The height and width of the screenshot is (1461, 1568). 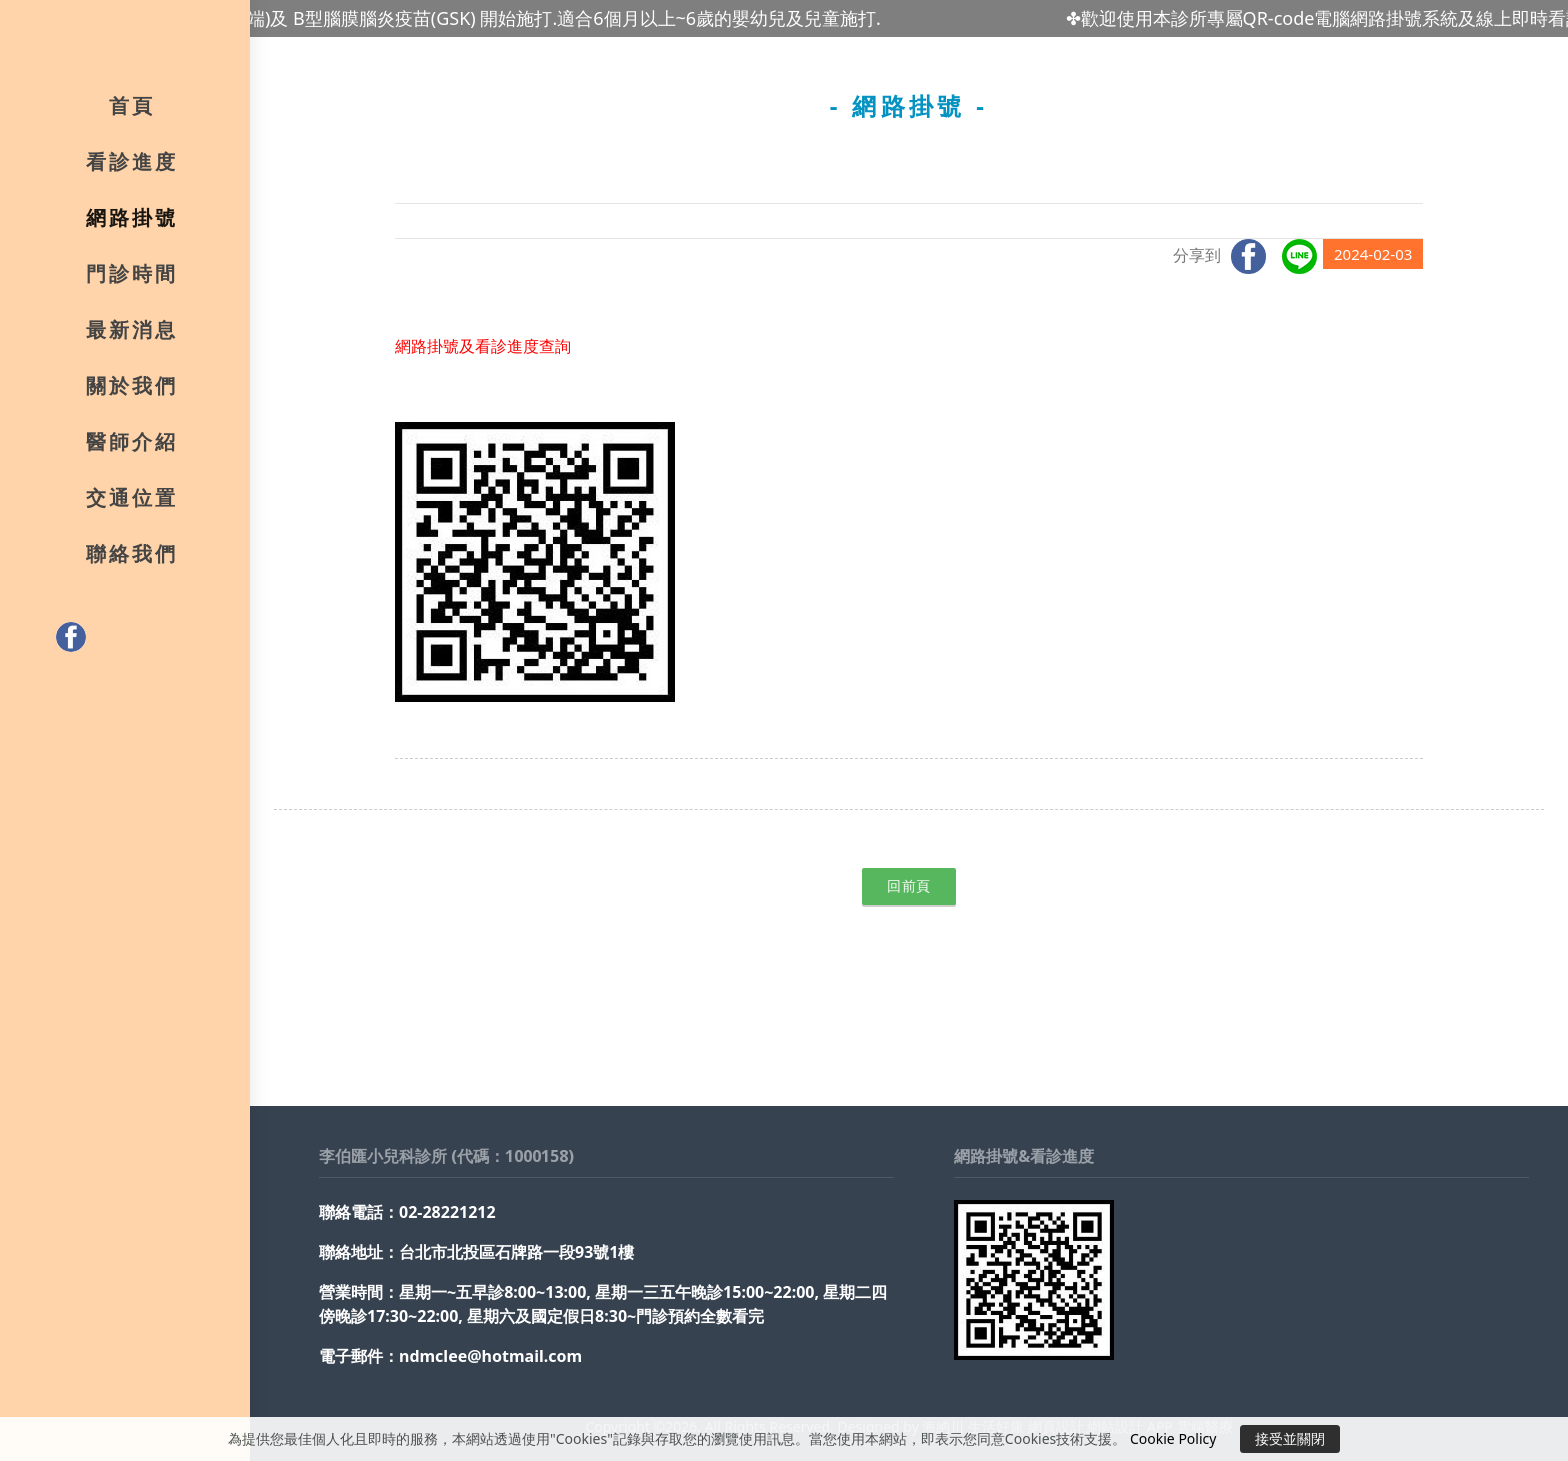 What do you see at coordinates (132, 167) in the screenshot?
I see `看診進度` at bounding box center [132, 167].